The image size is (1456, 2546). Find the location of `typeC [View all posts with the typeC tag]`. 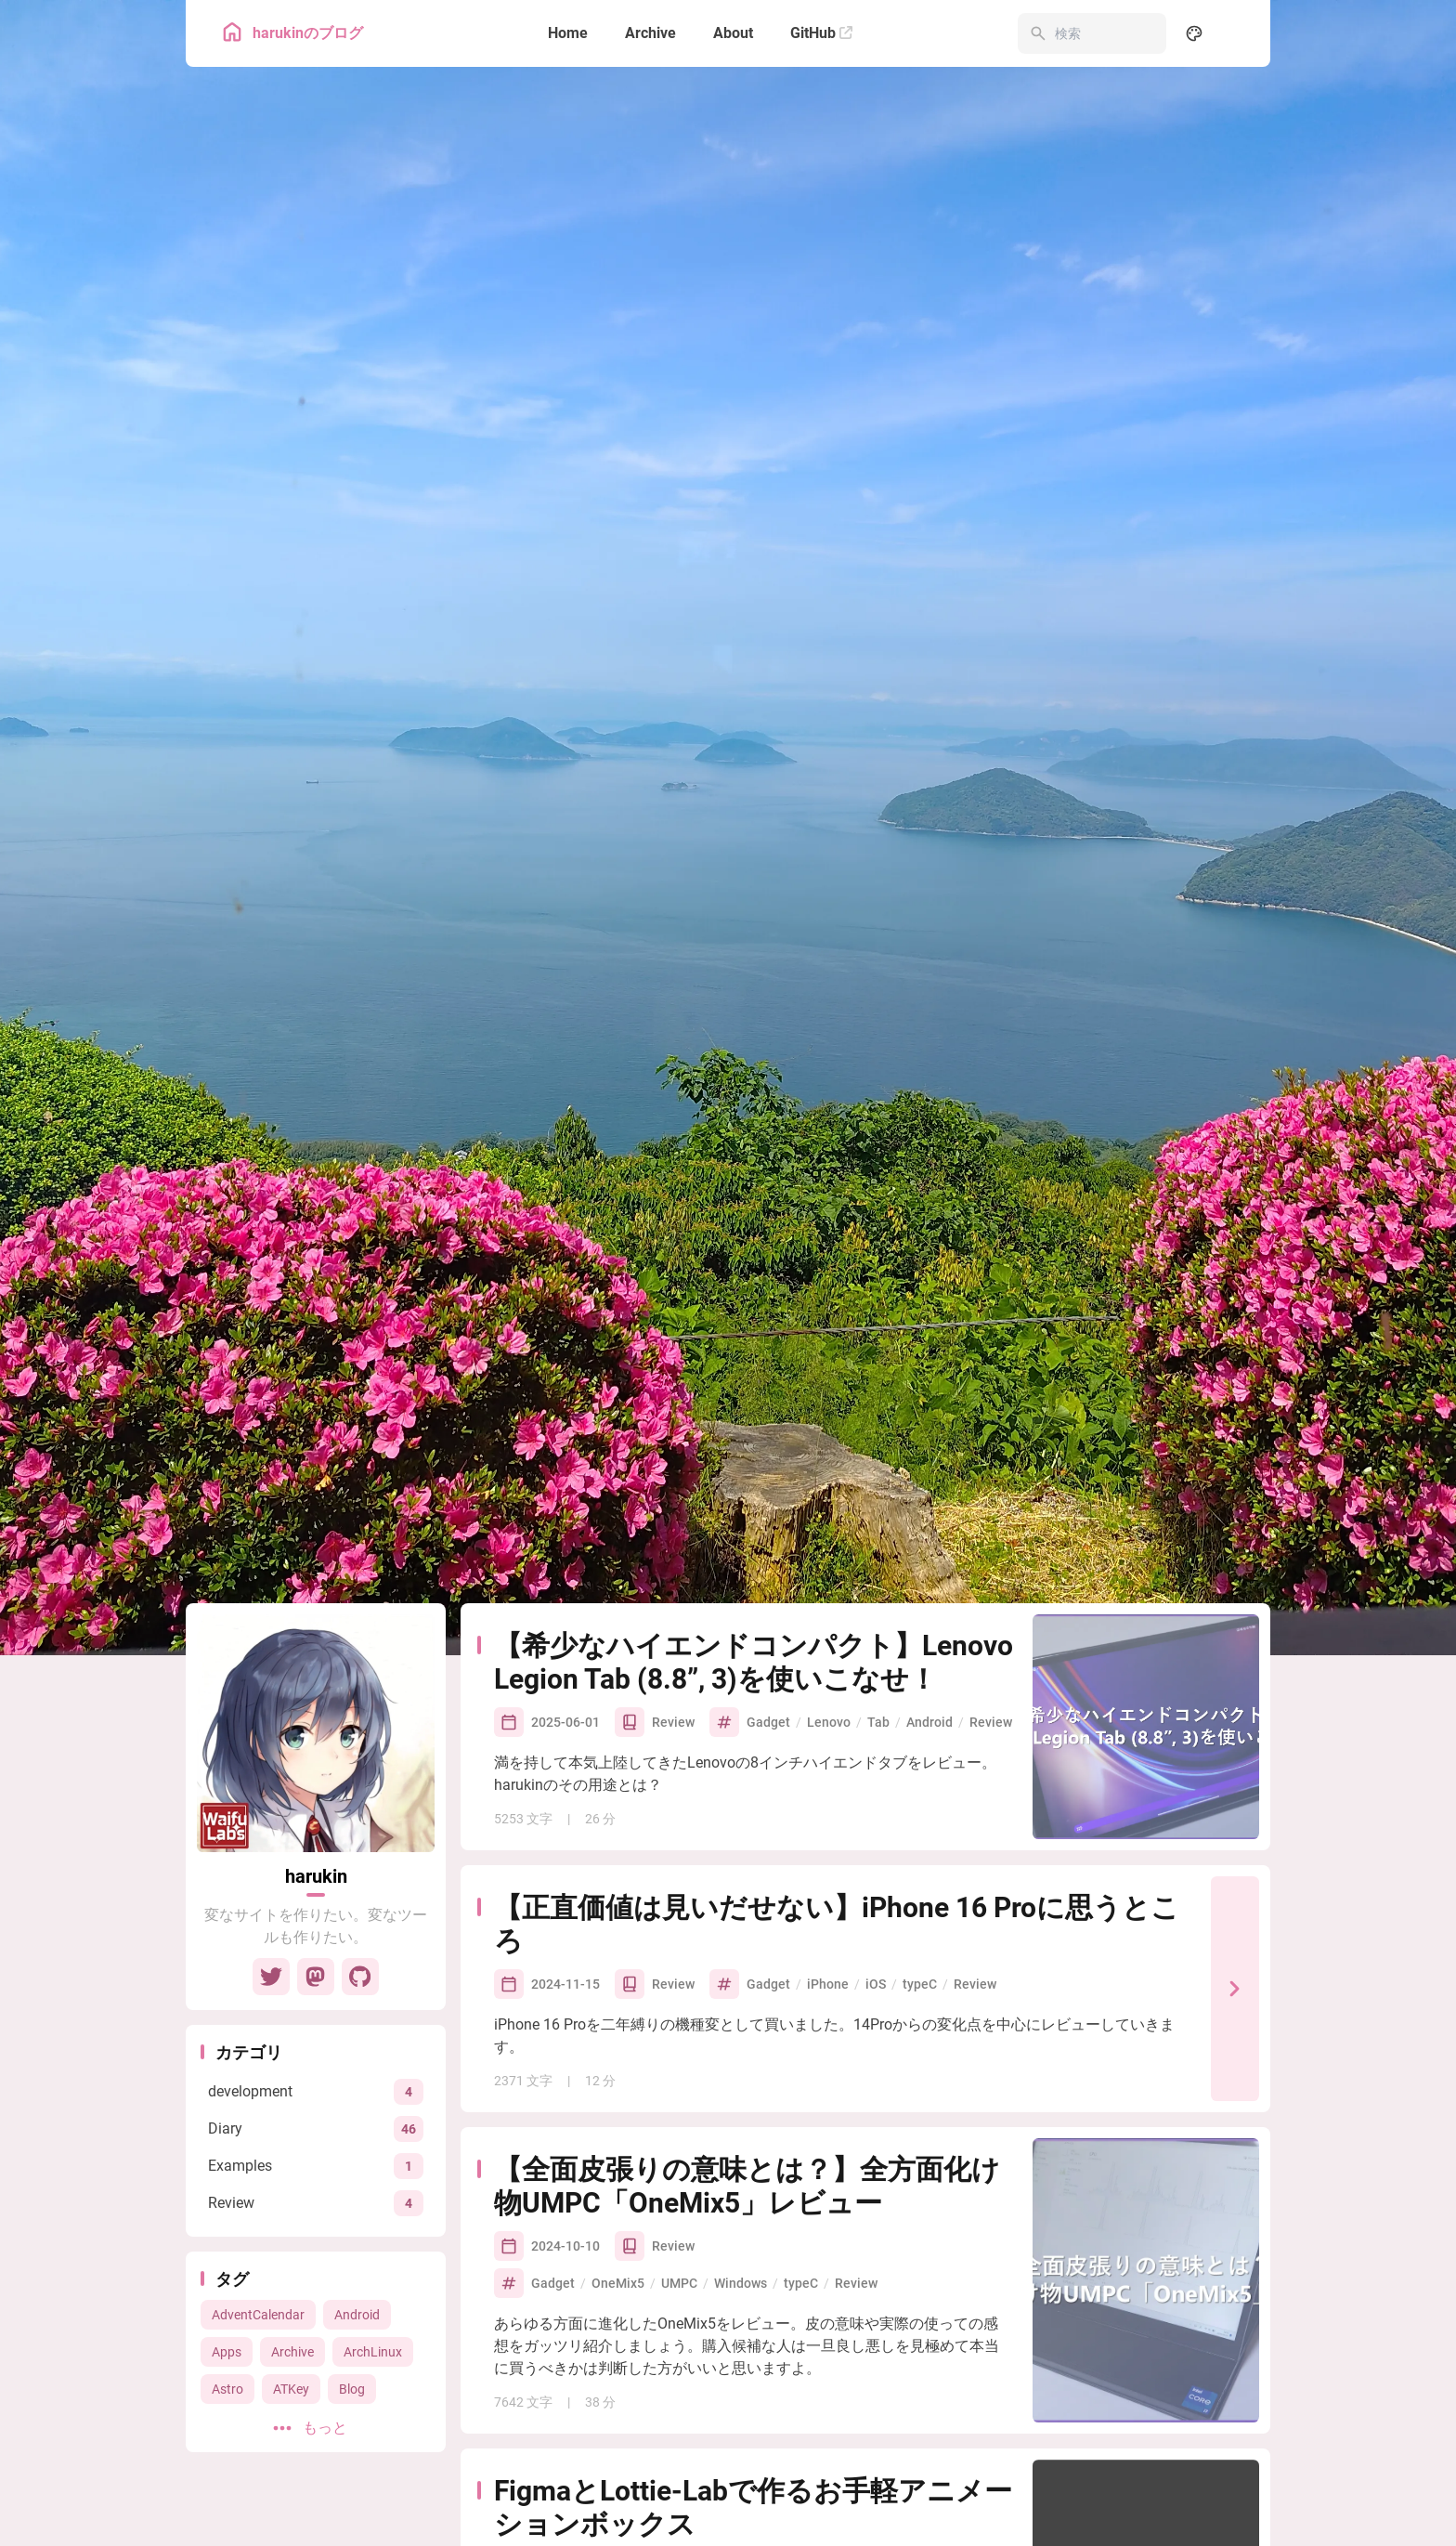

typeC [View all posts with the typeC tag] is located at coordinates (920, 1775).